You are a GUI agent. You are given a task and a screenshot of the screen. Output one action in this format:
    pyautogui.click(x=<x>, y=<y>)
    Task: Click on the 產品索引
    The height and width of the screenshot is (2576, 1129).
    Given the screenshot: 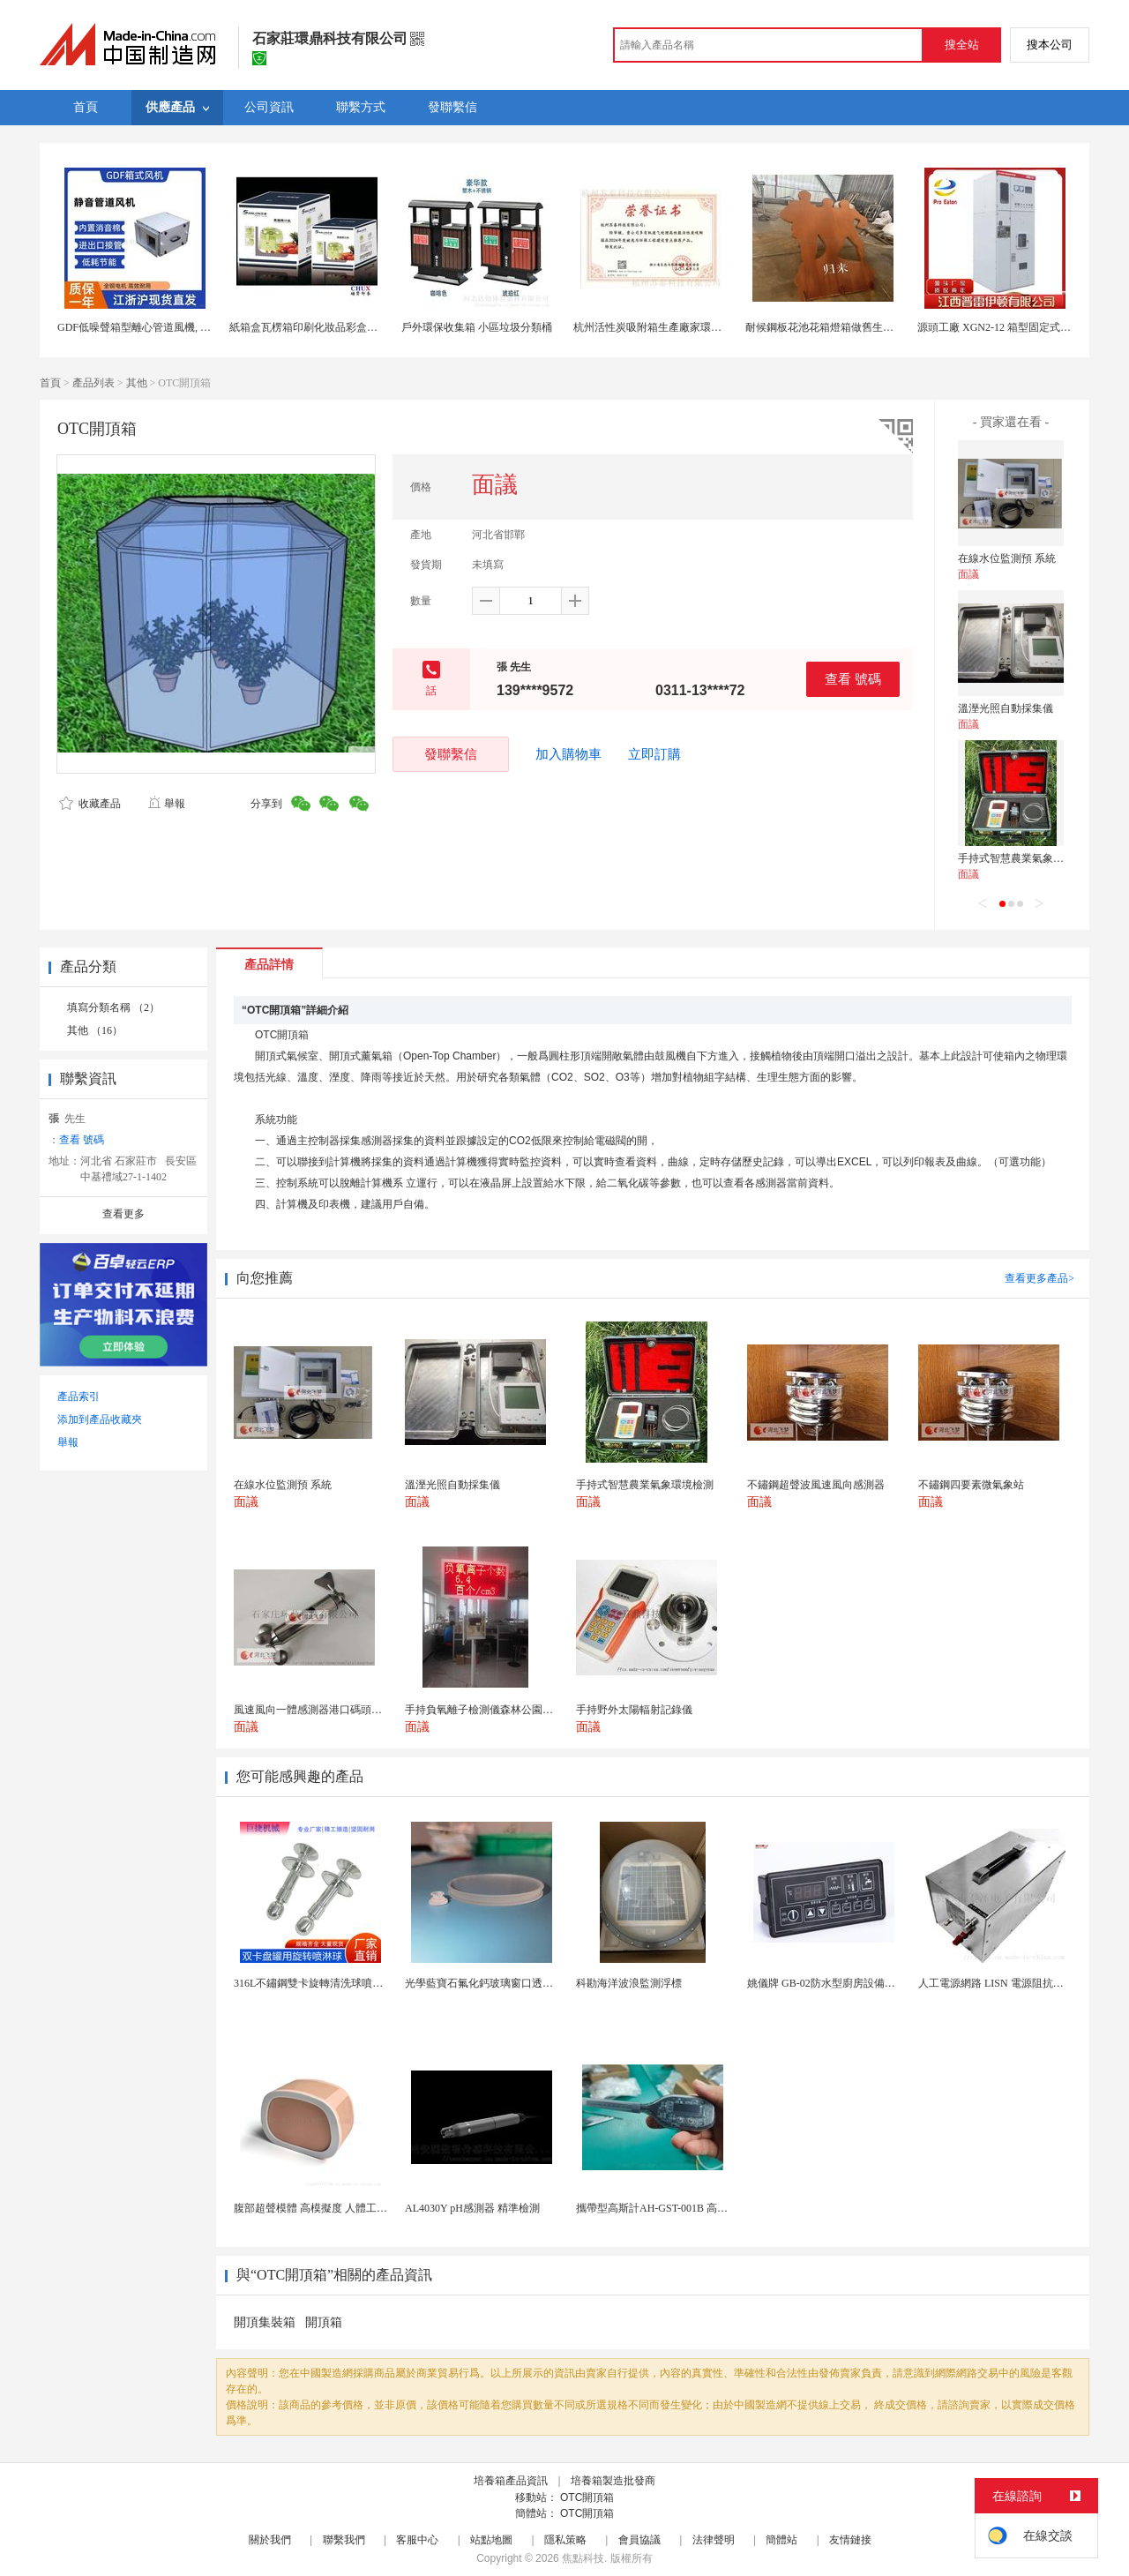 What is the action you would take?
    pyautogui.click(x=78, y=1396)
    